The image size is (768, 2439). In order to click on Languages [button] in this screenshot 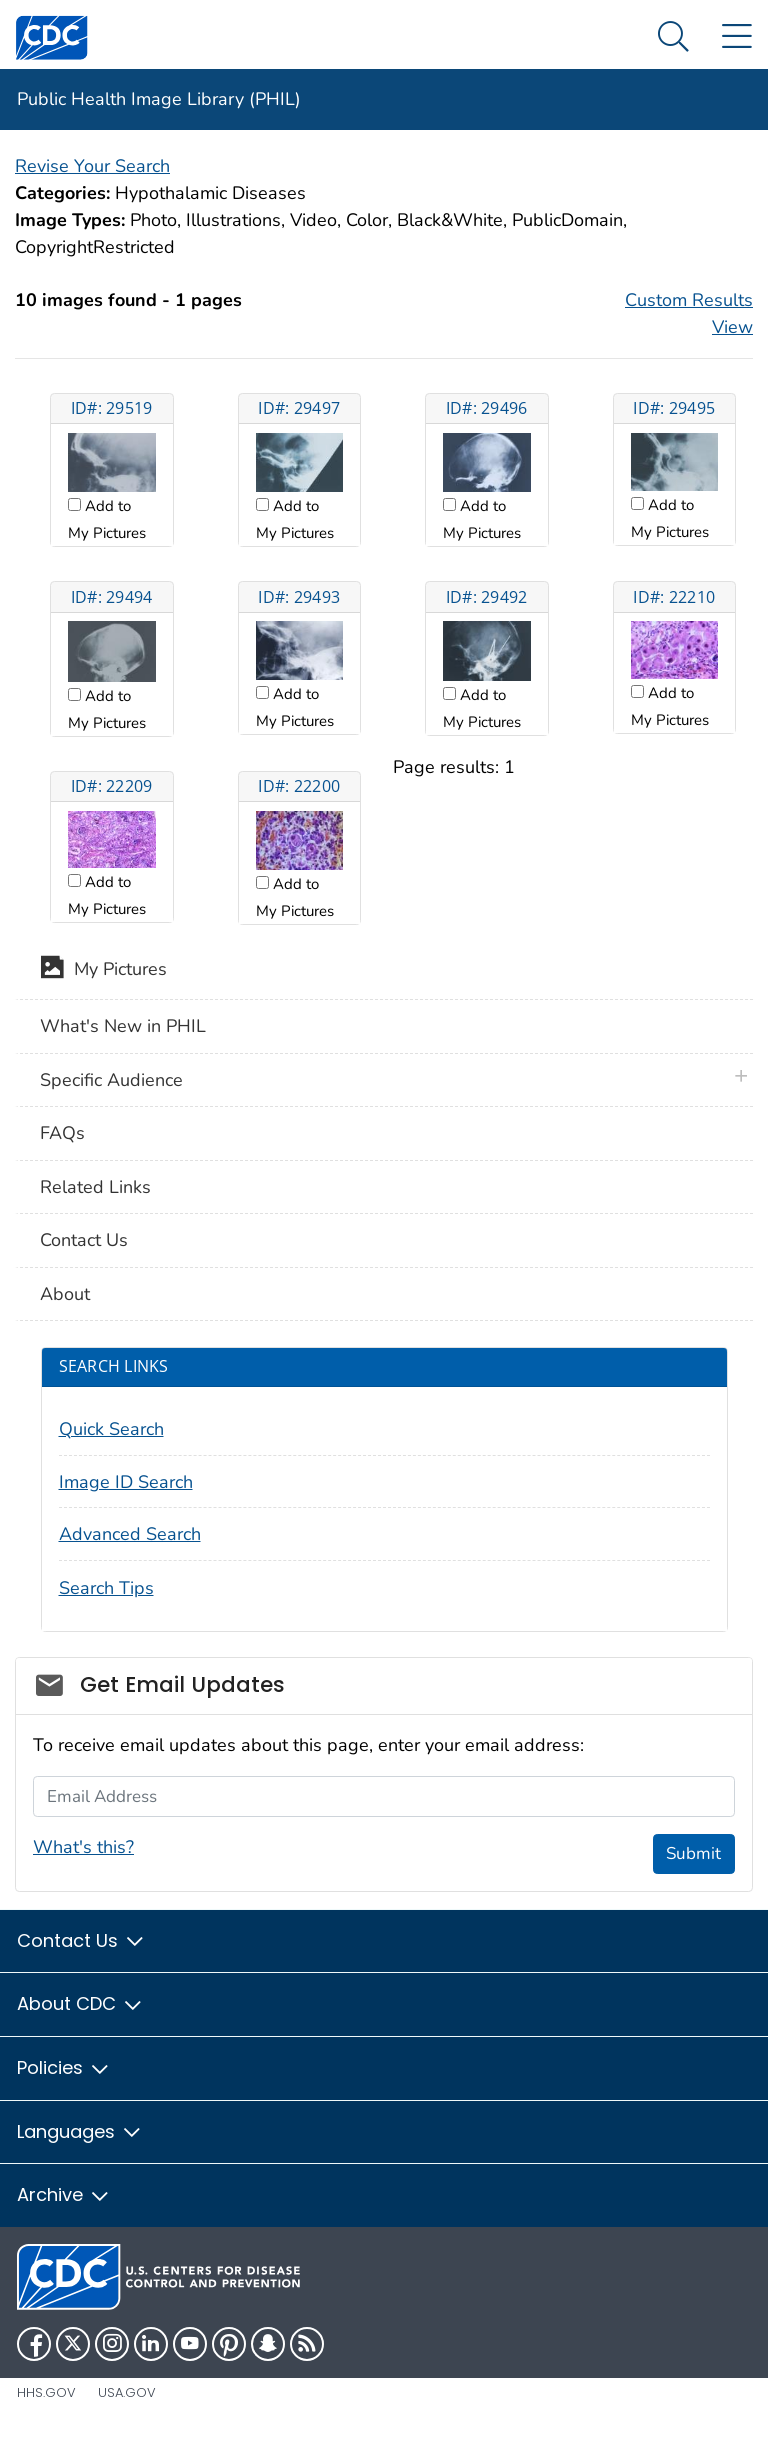, I will do `click(80, 2131)`.